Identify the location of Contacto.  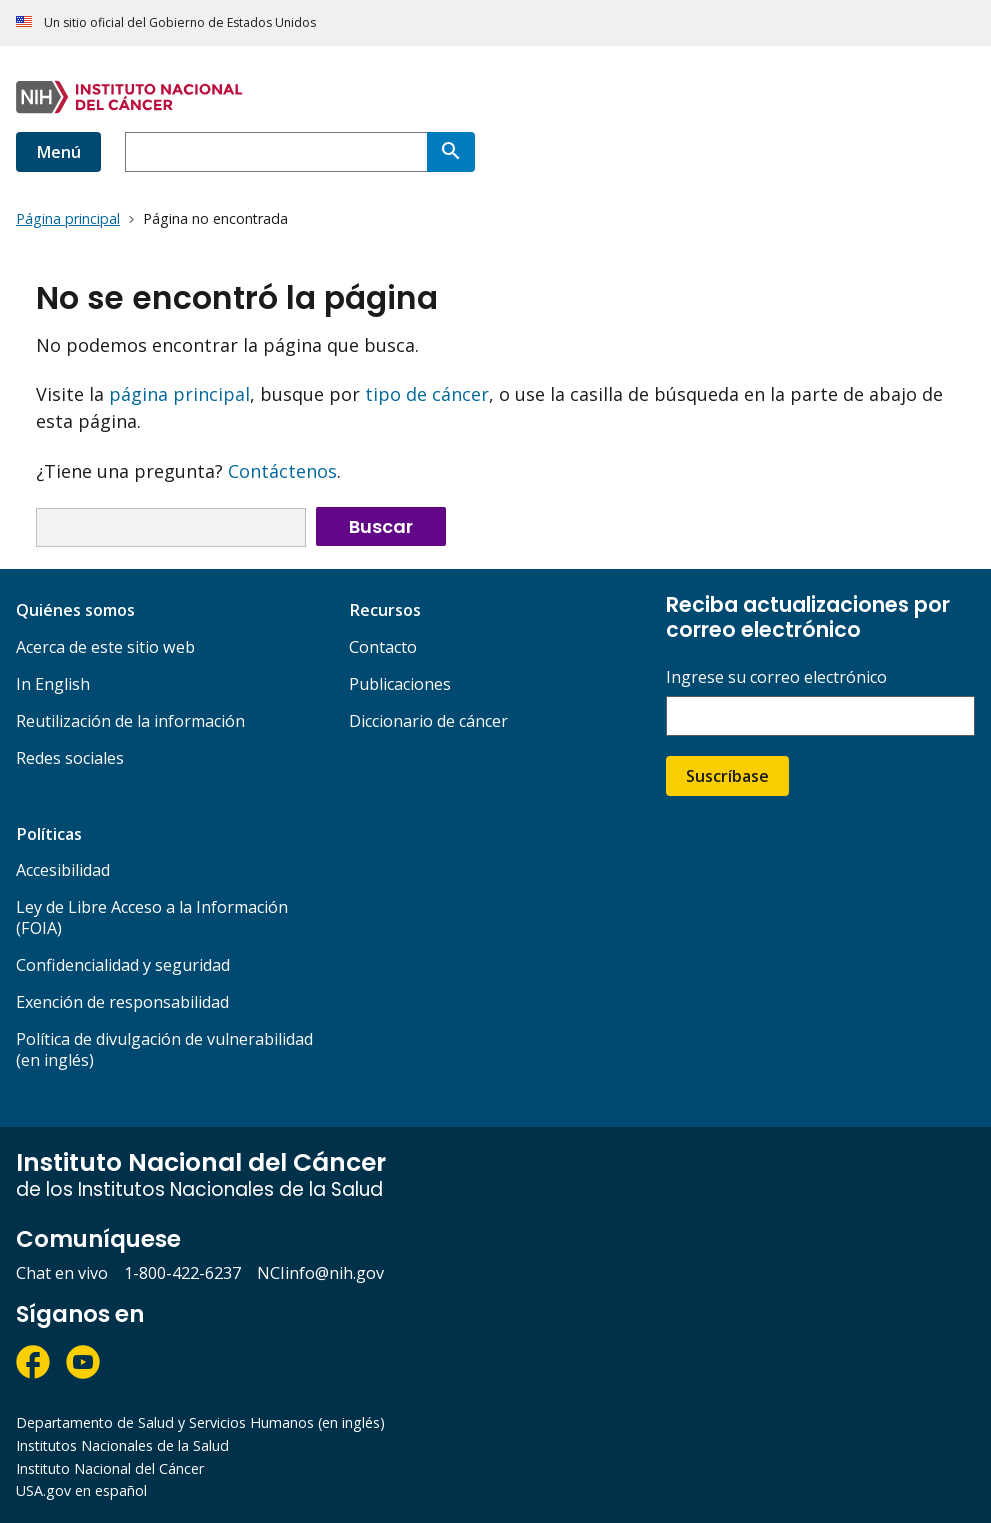
(383, 647).